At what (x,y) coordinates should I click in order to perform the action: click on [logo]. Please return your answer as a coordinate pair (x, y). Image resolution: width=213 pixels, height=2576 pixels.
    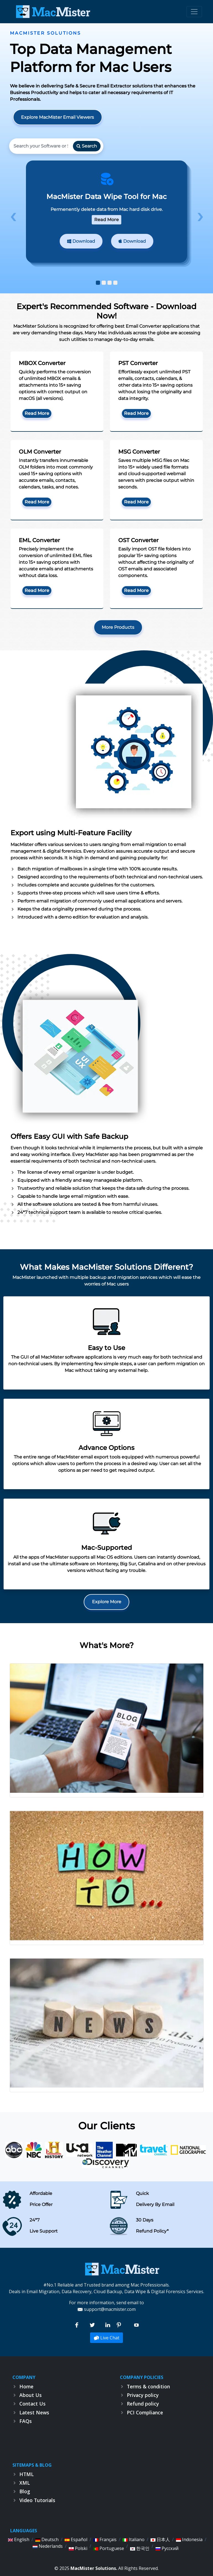
    Looking at the image, I should click on (52, 11).